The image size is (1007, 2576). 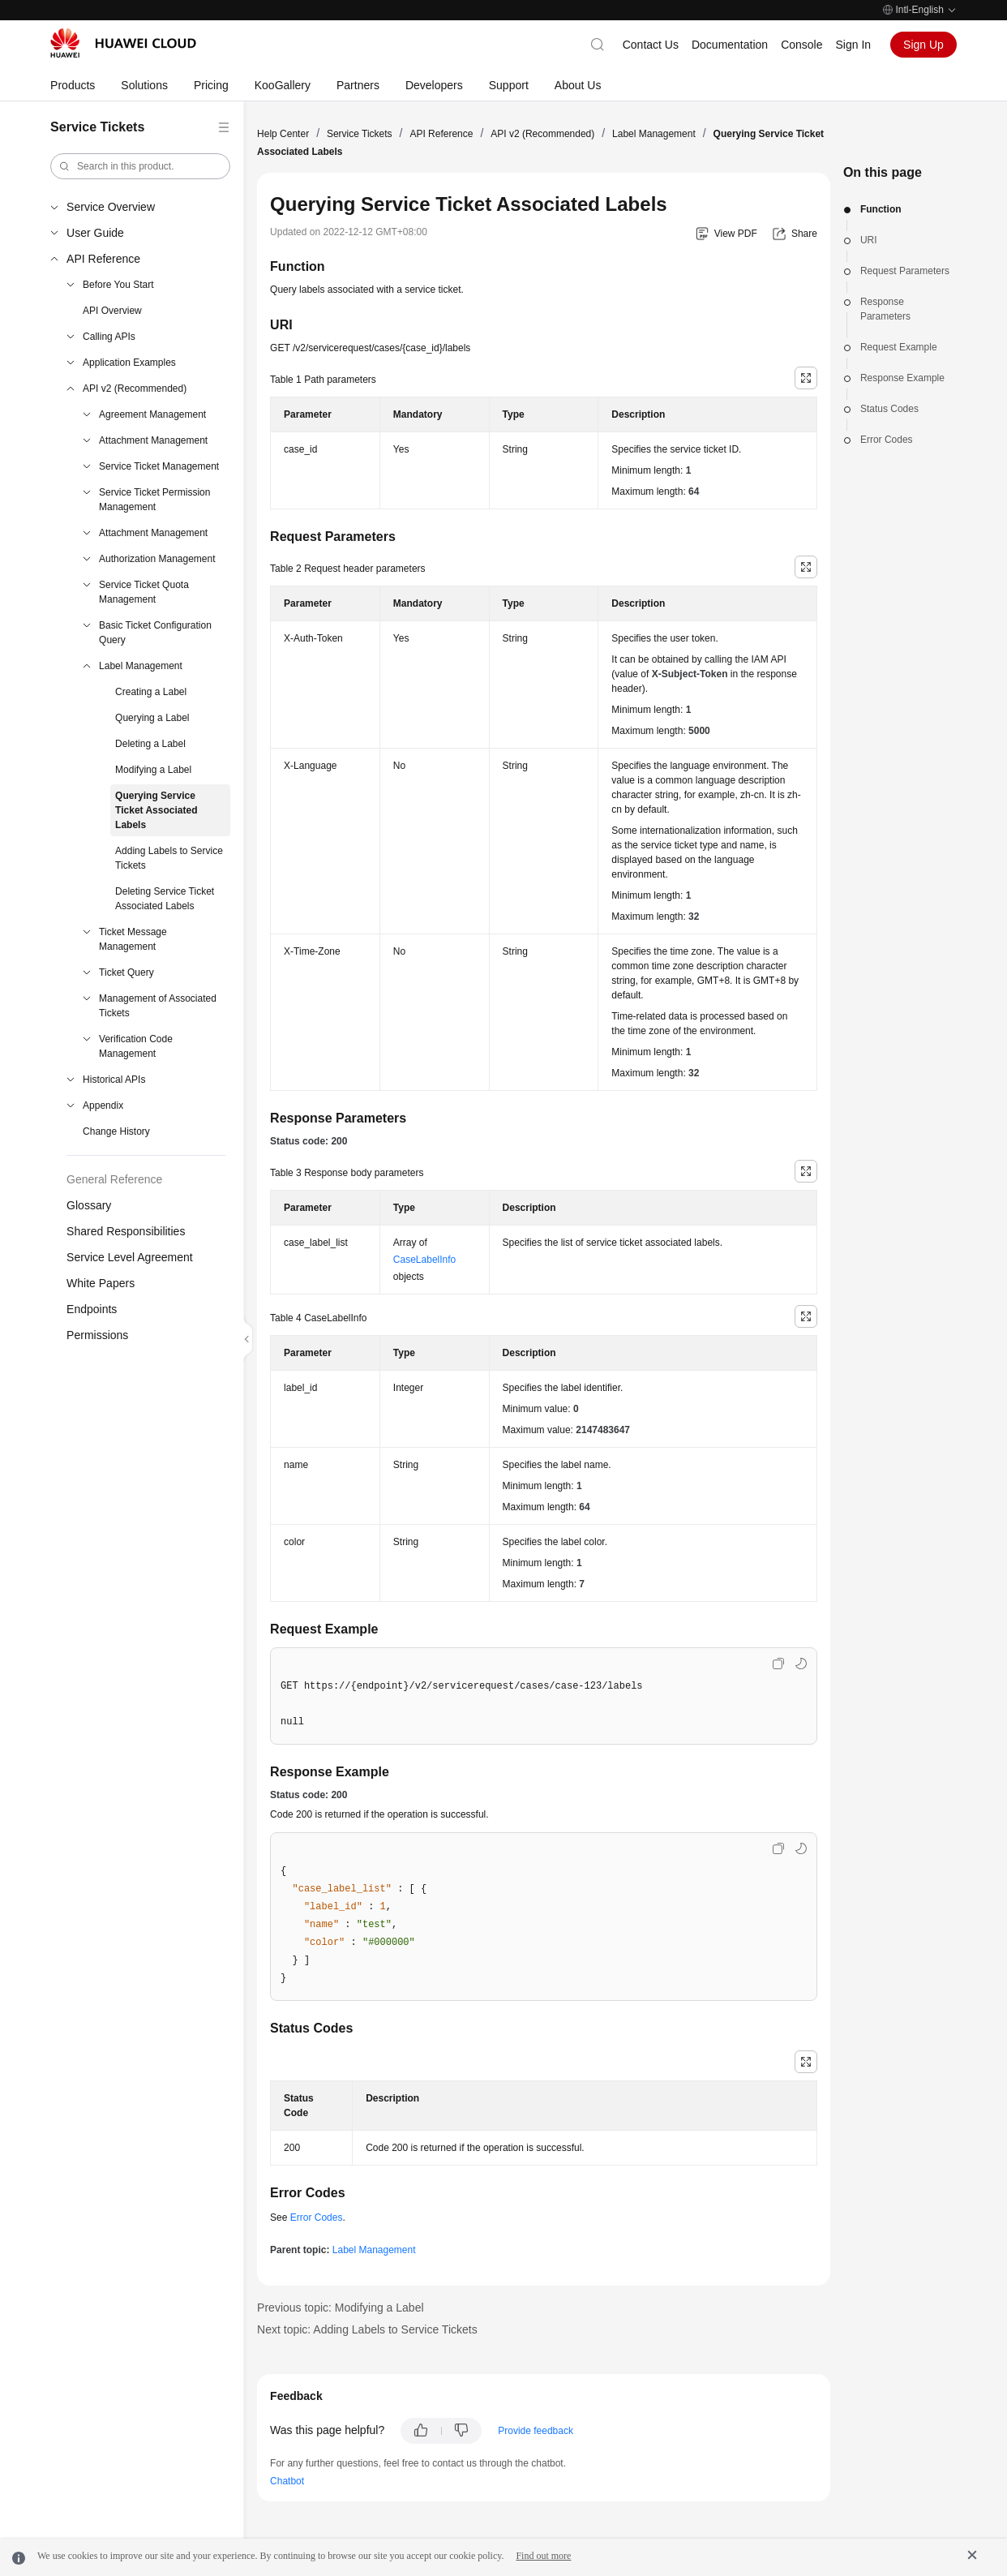 What do you see at coordinates (100, 1283) in the screenshot?
I see `White Papers` at bounding box center [100, 1283].